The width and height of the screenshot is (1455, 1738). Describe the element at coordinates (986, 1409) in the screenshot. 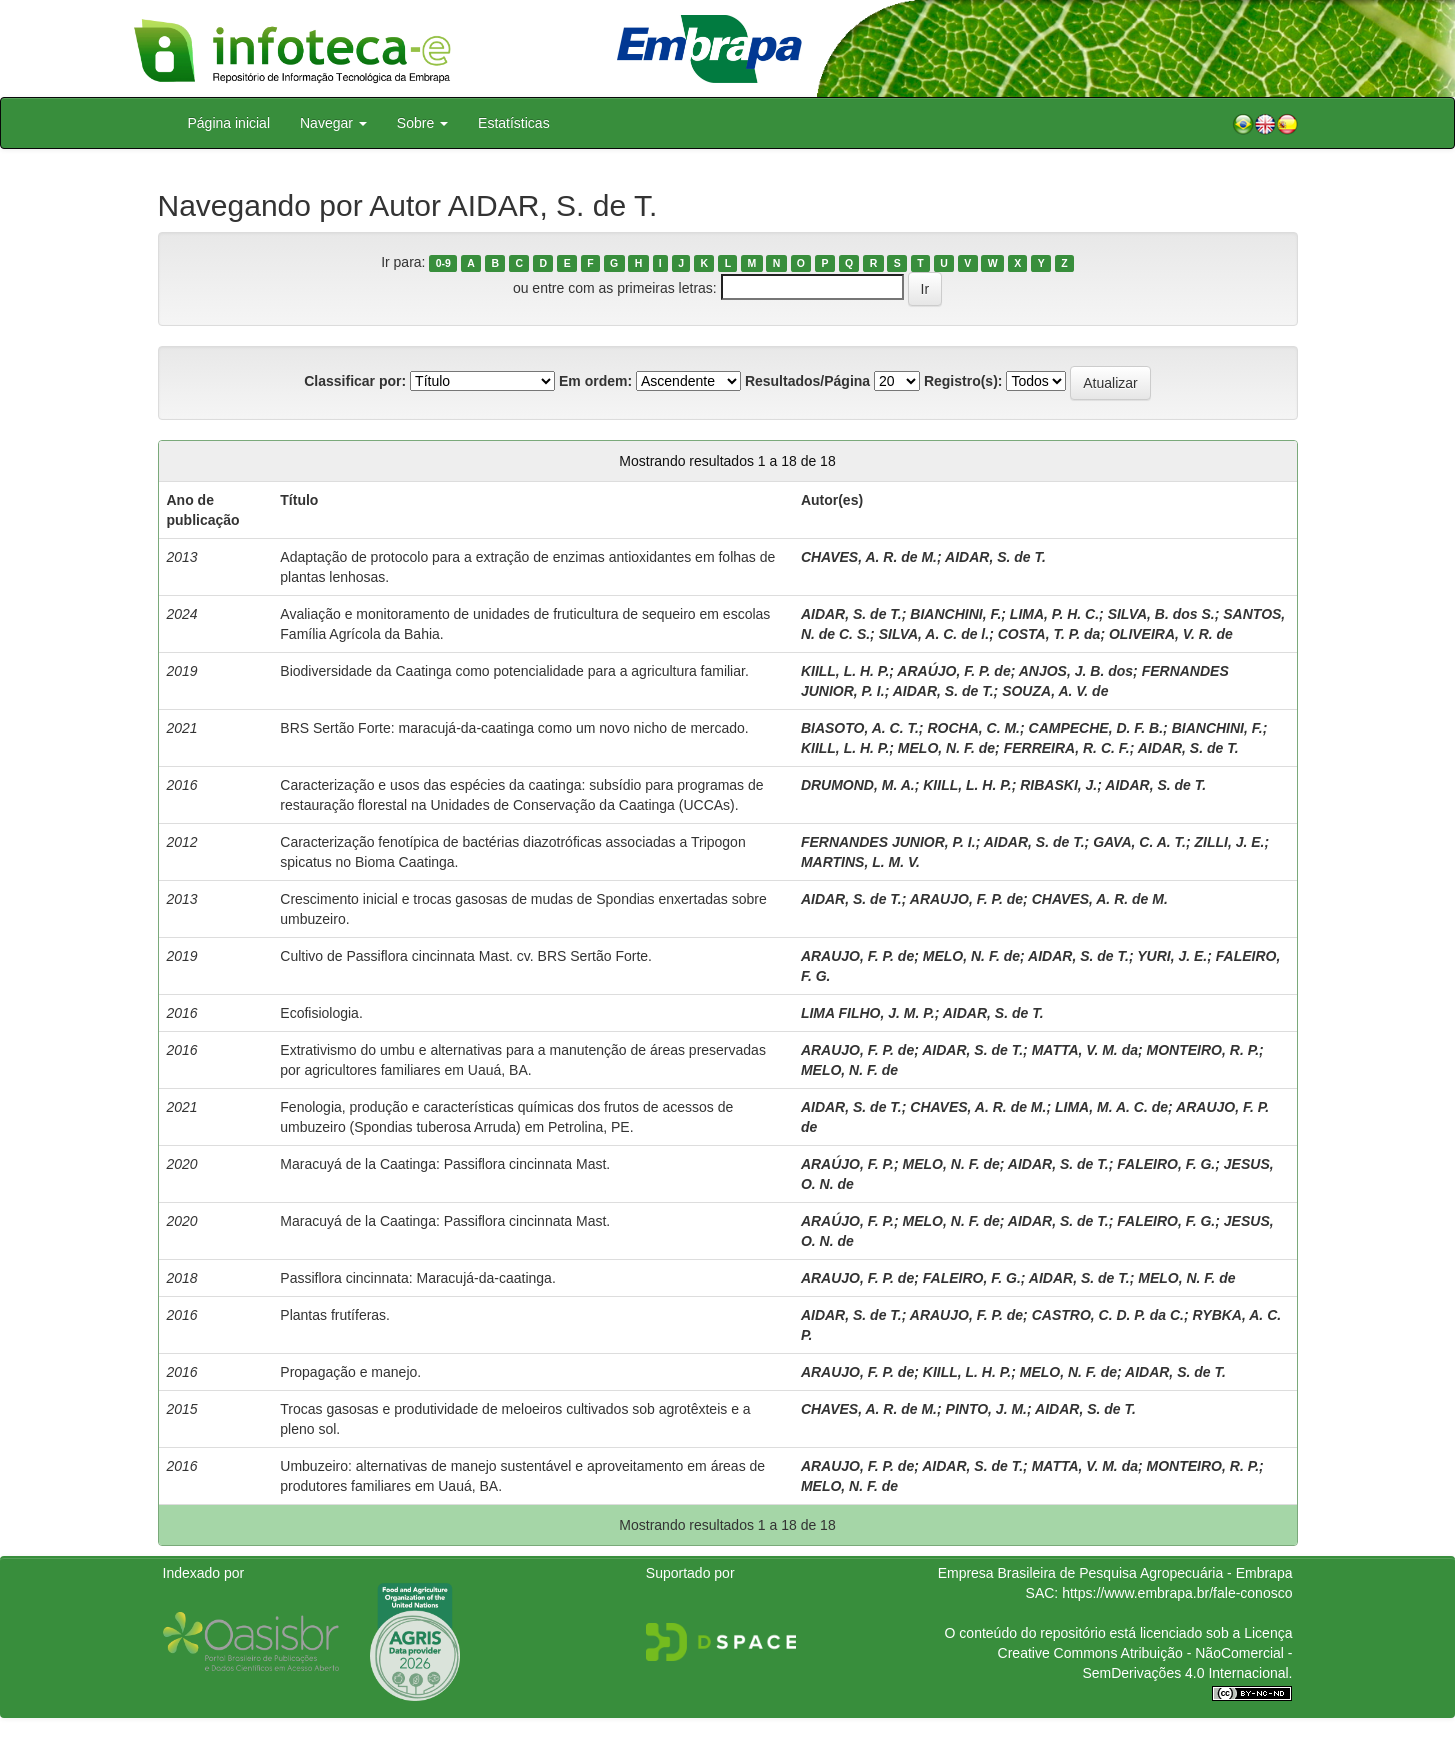

I see `PINTO, J. M.` at that location.